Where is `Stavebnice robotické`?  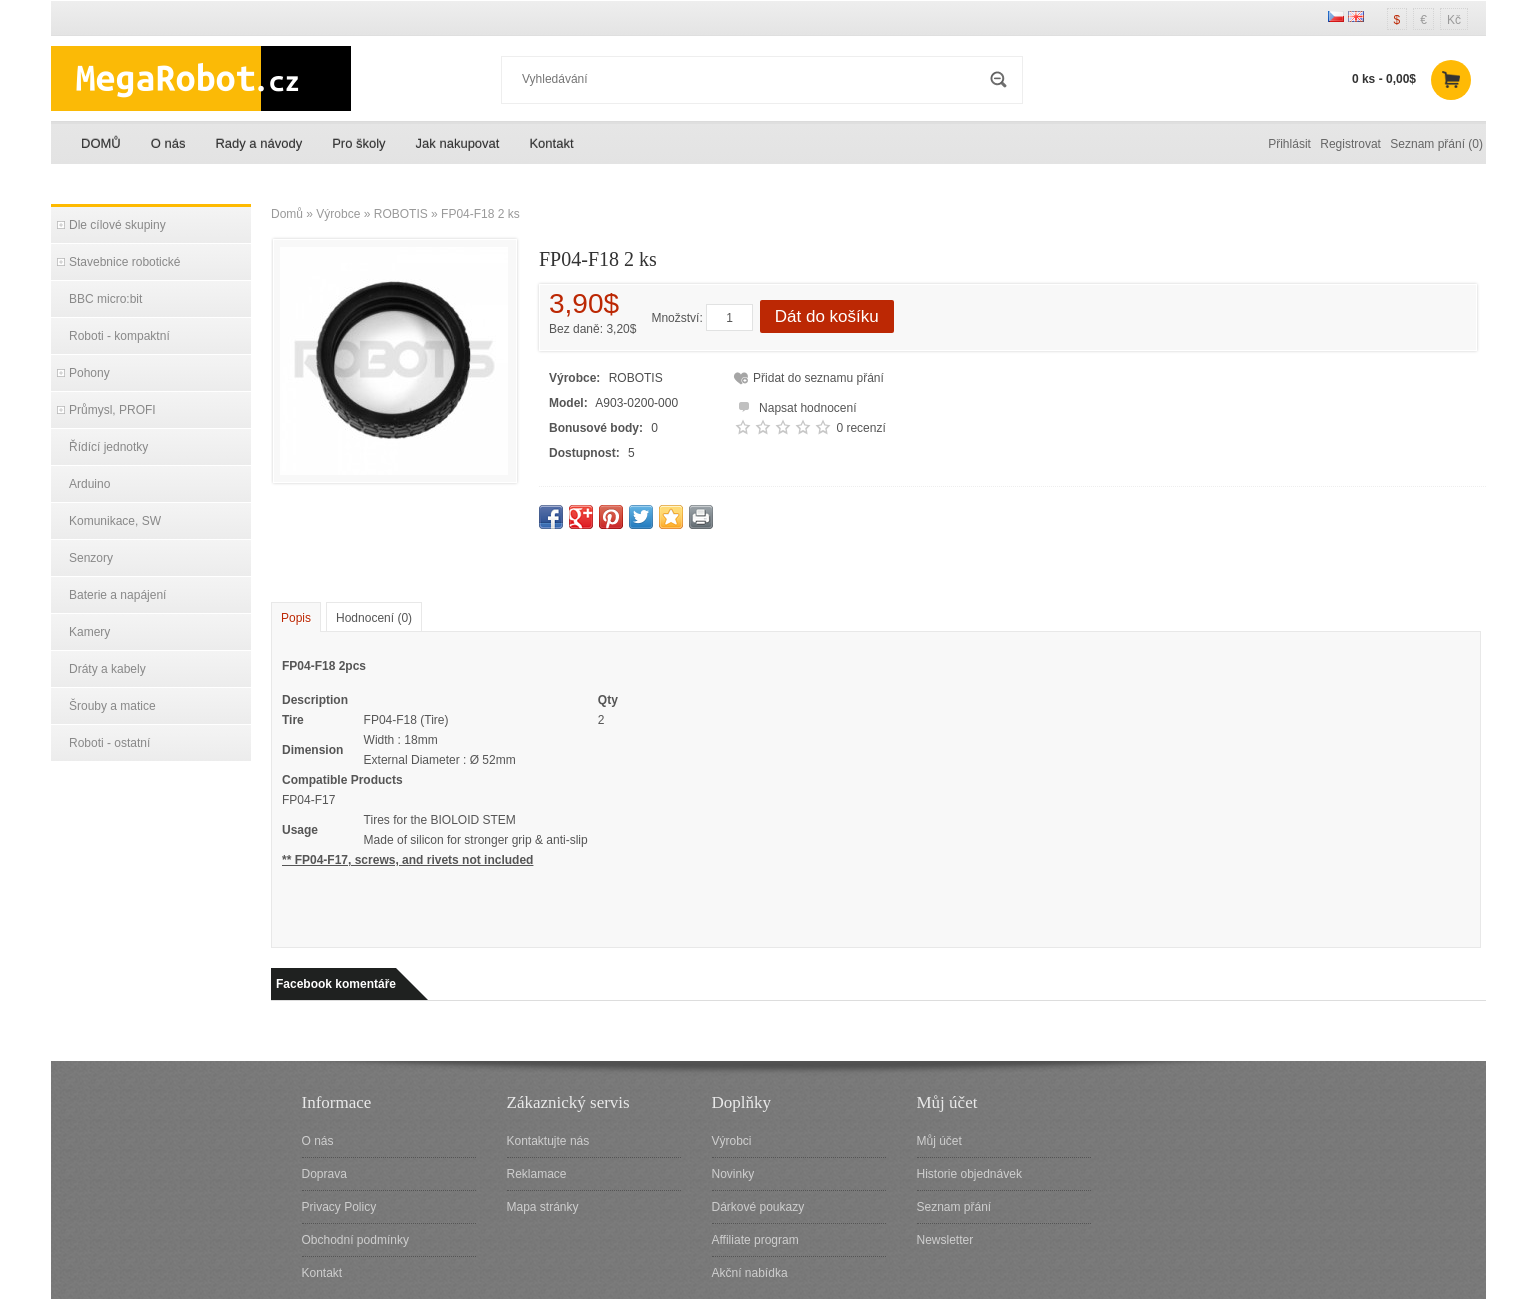 Stavebnice robotické is located at coordinates (124, 262).